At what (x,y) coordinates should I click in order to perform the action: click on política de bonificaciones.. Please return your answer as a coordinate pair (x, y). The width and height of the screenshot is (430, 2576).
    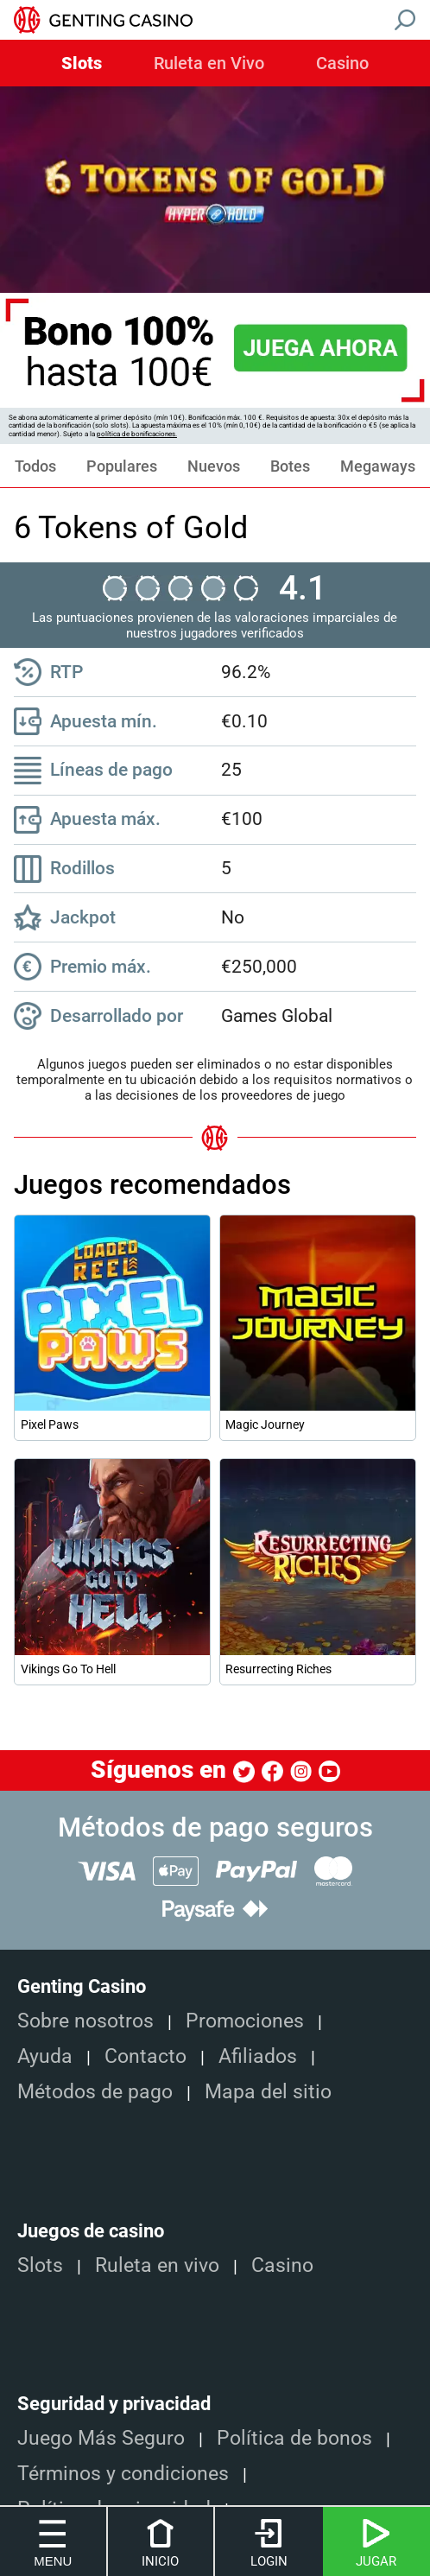
    Looking at the image, I should click on (137, 434).